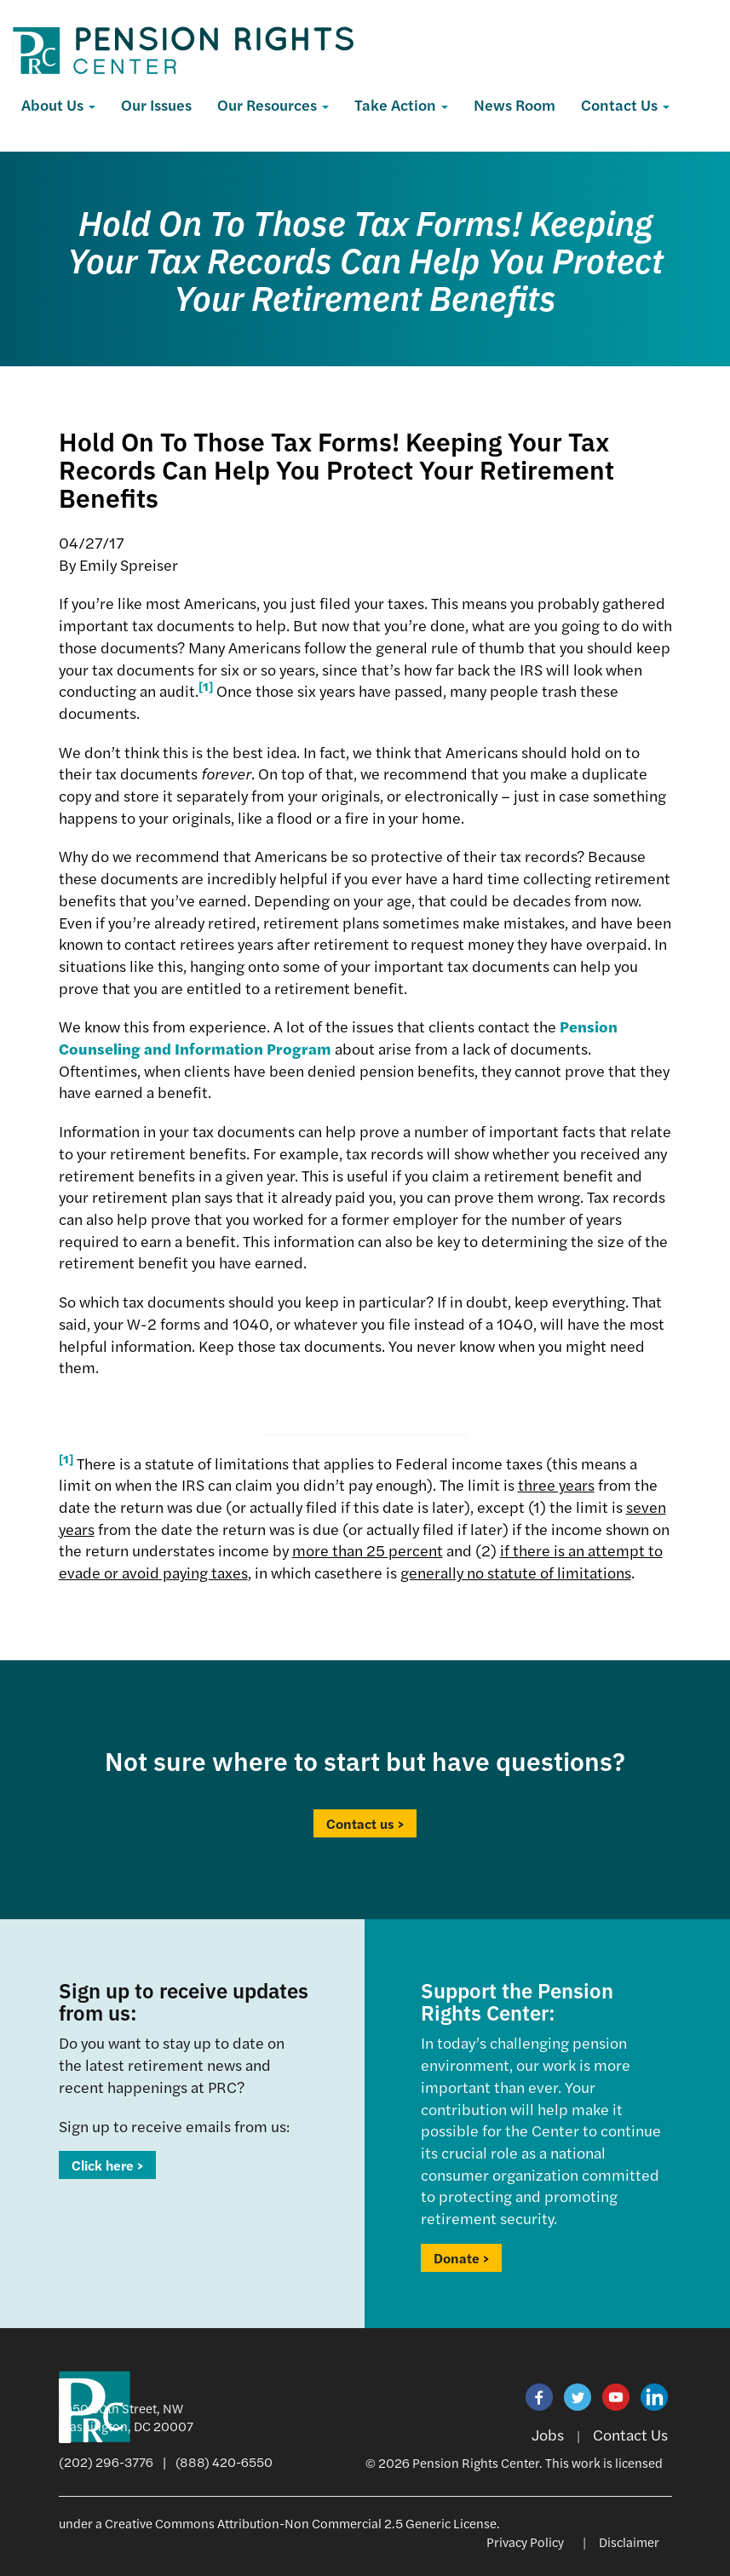  What do you see at coordinates (629, 2541) in the screenshot?
I see `Disclaimer` at bounding box center [629, 2541].